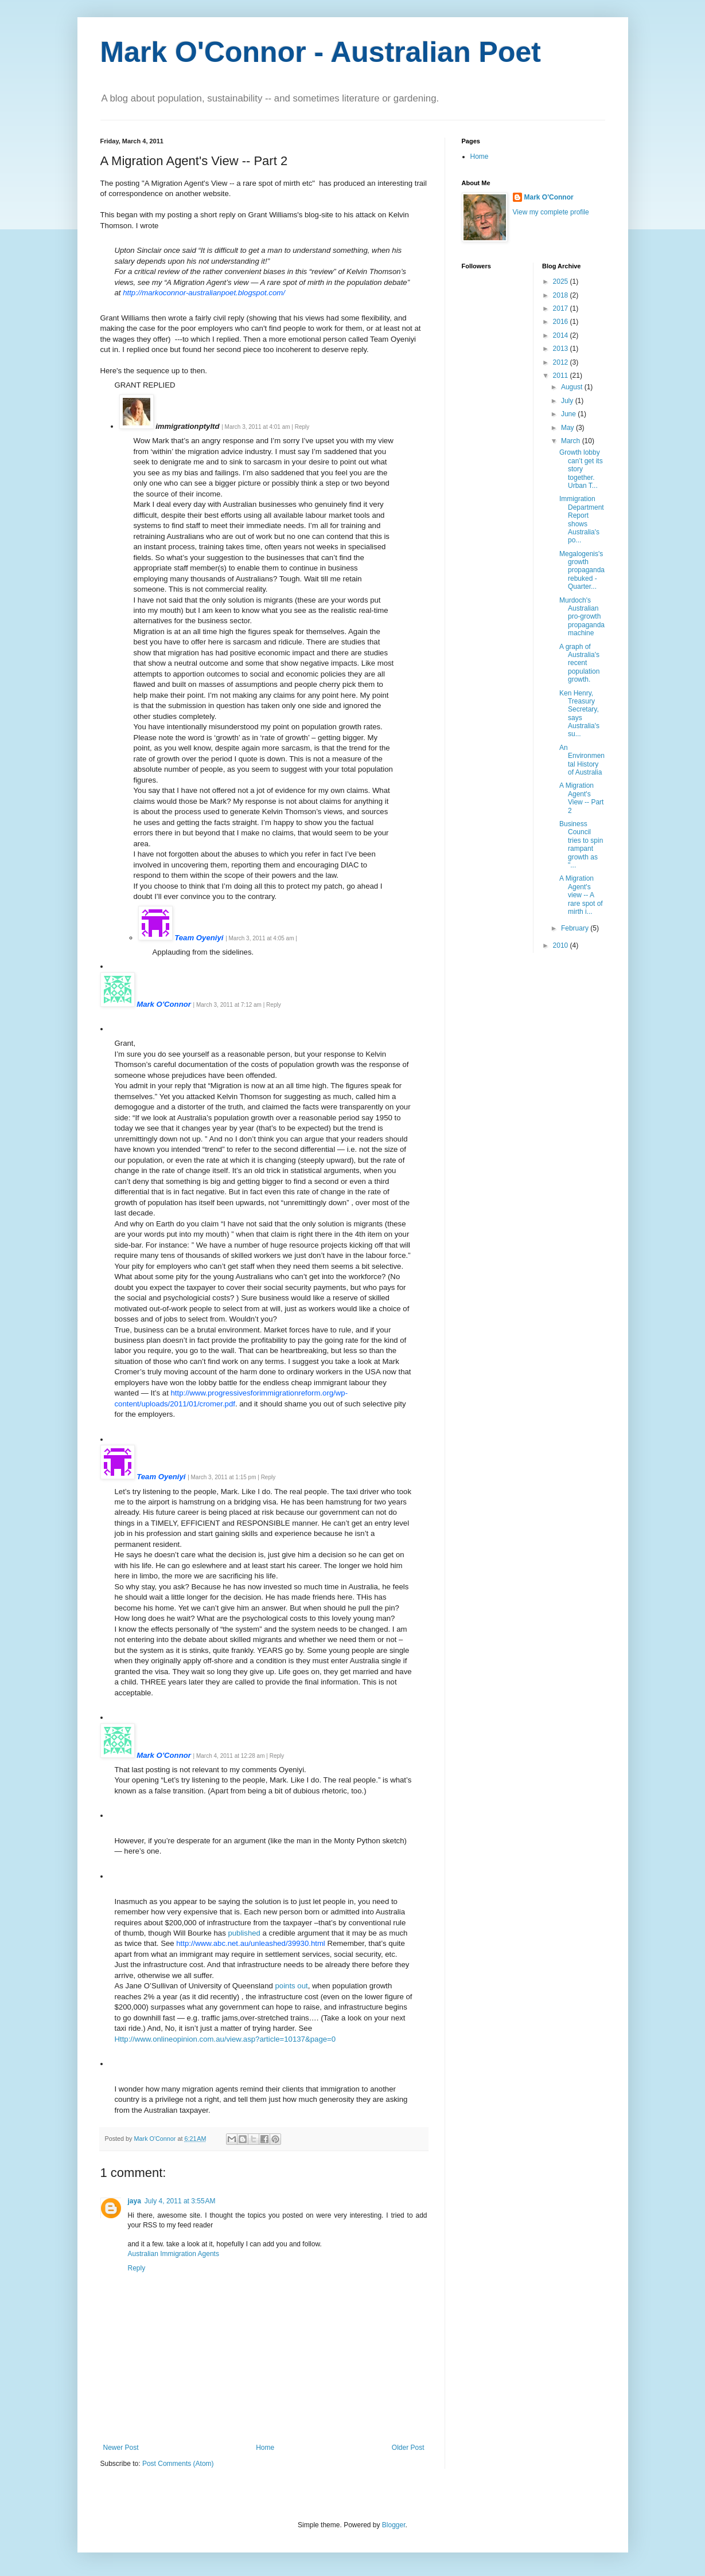  Describe the element at coordinates (320, 52) in the screenshot. I see `Mark O'Connor - Australian Poet` at that location.